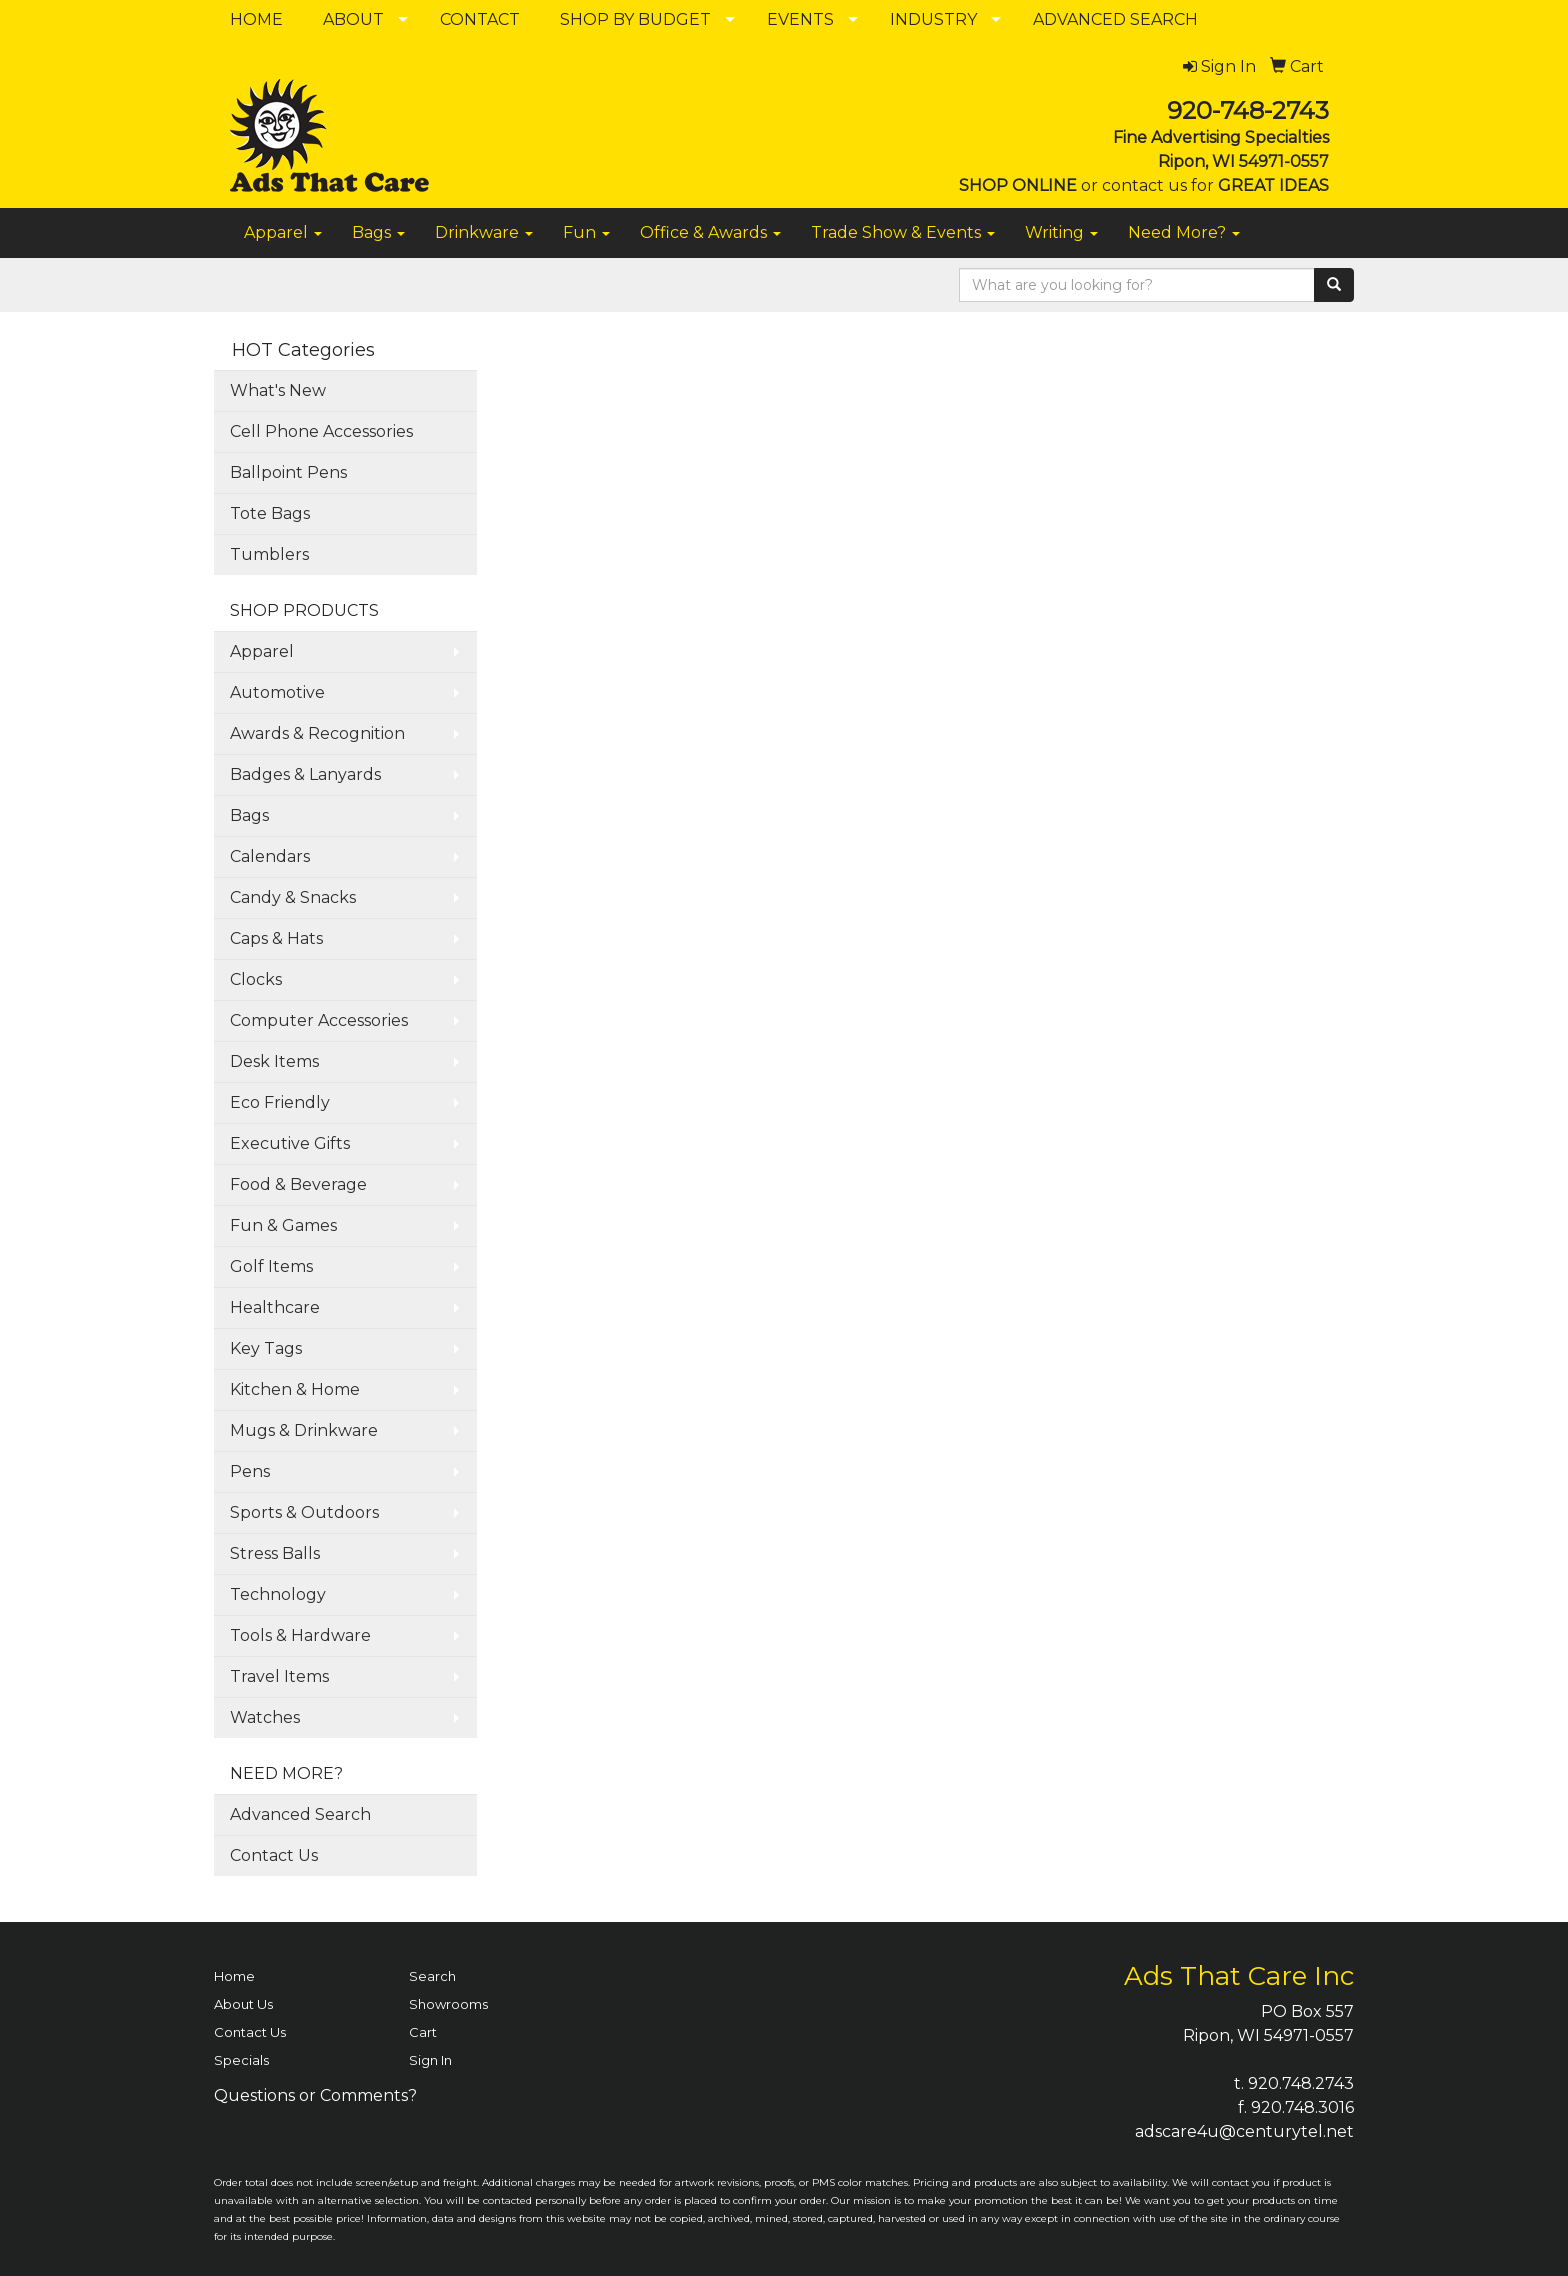 Image resolution: width=1568 pixels, height=2276 pixels. I want to click on Fun, so click(586, 232).